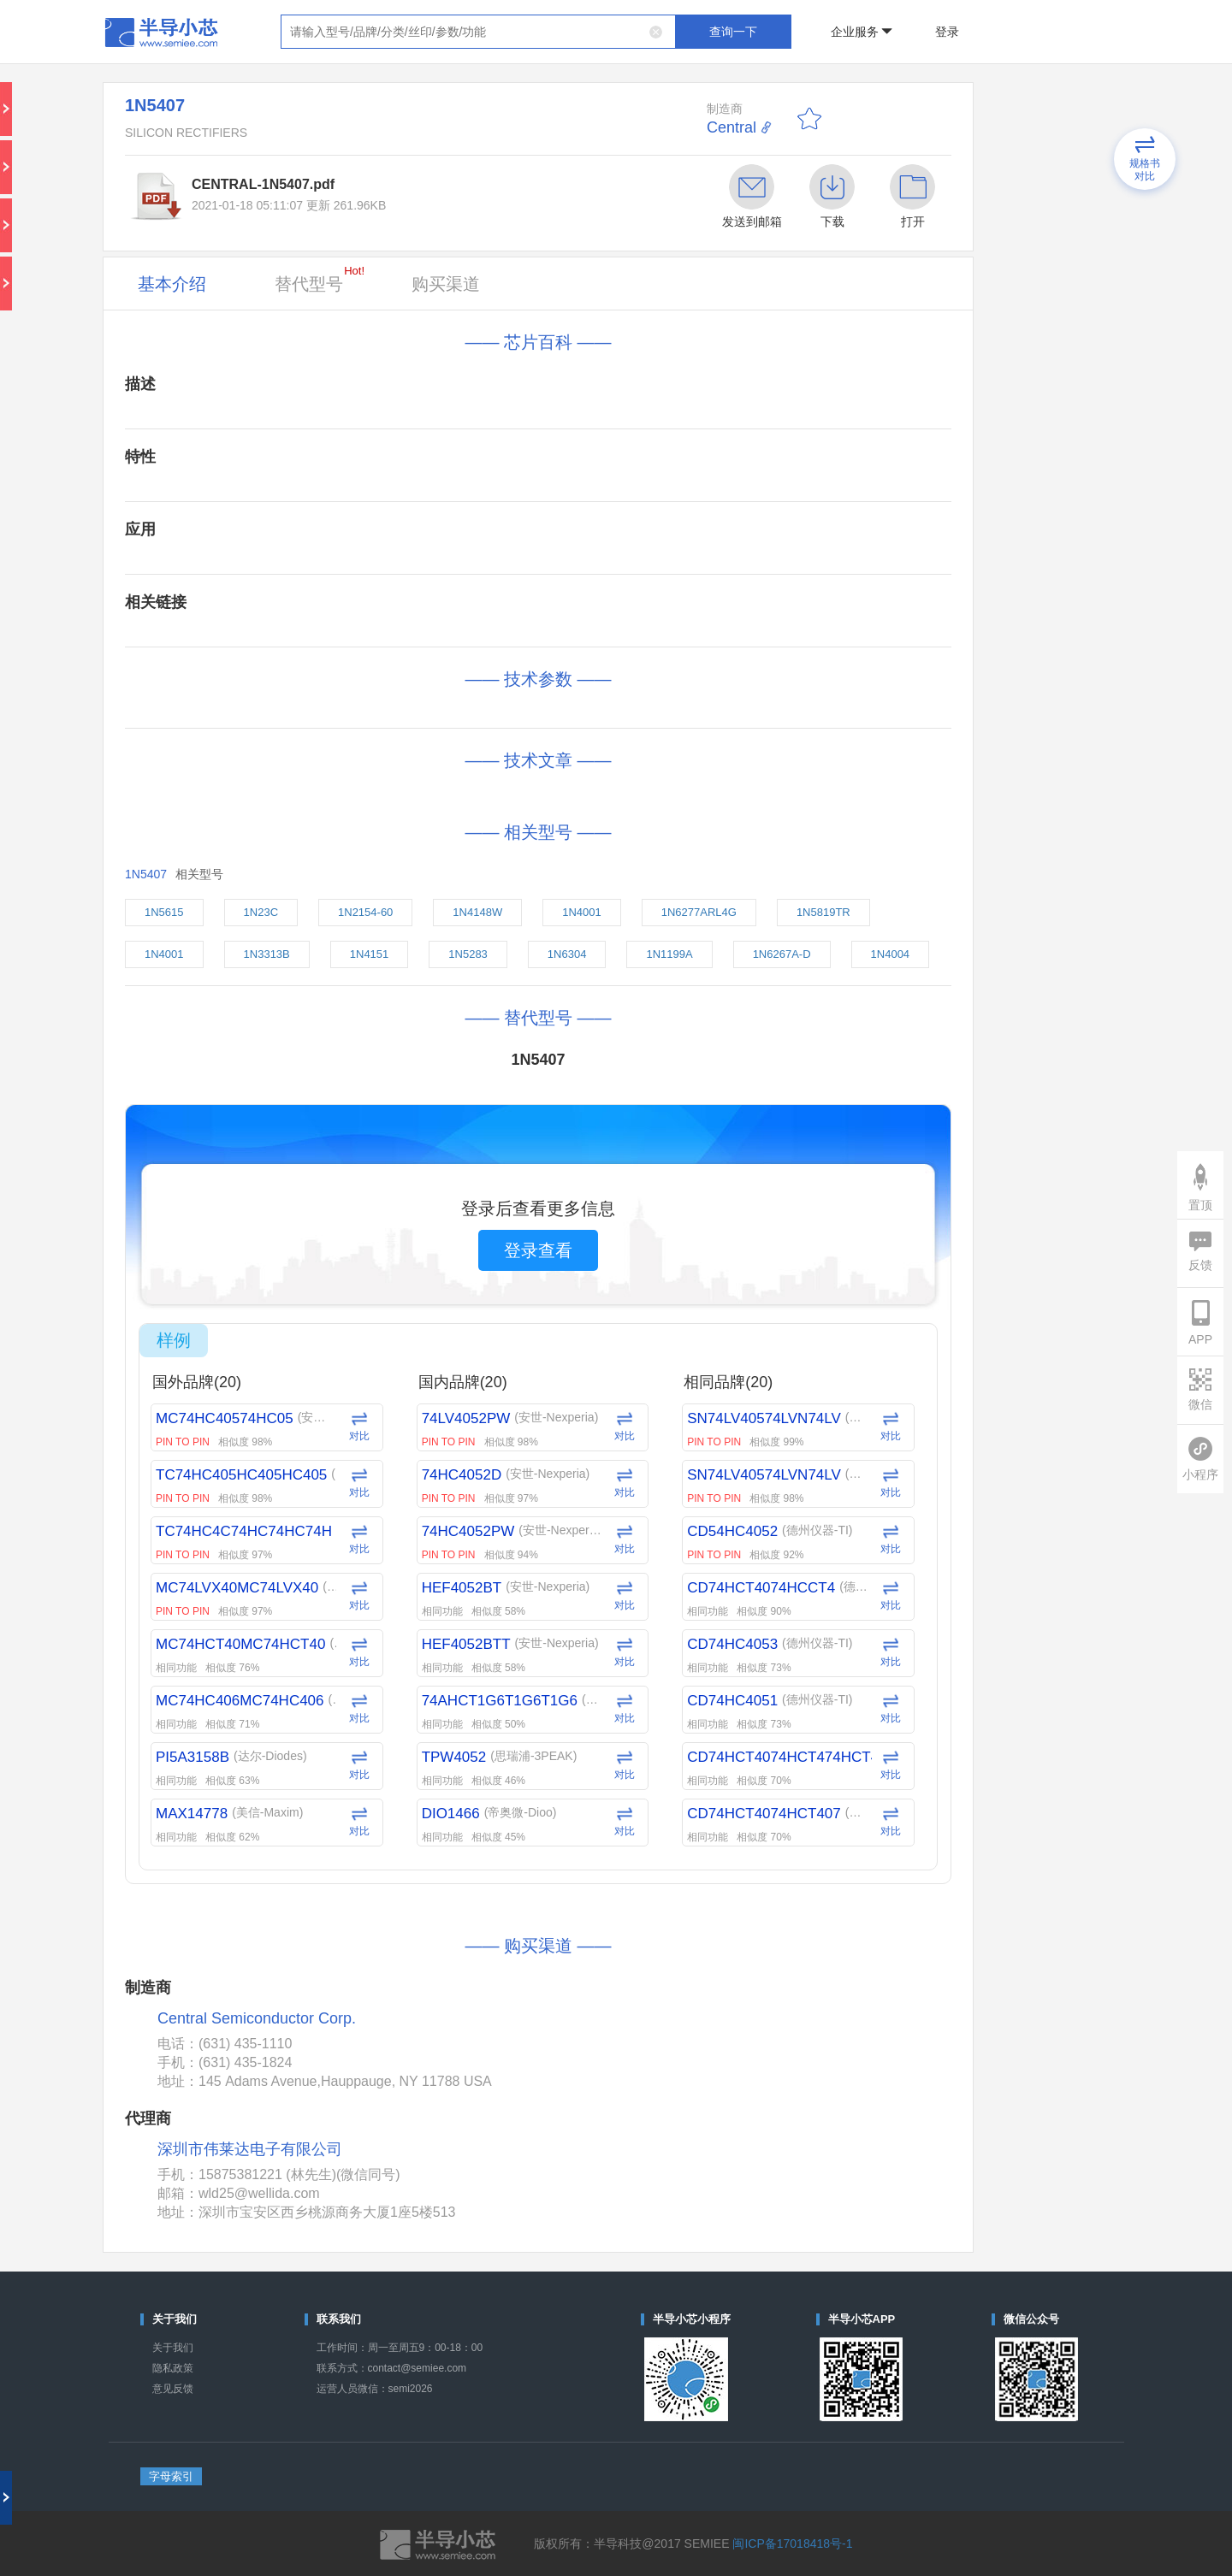 This screenshot has height=2576, width=1232. I want to click on 替代型号, so click(319, 278).